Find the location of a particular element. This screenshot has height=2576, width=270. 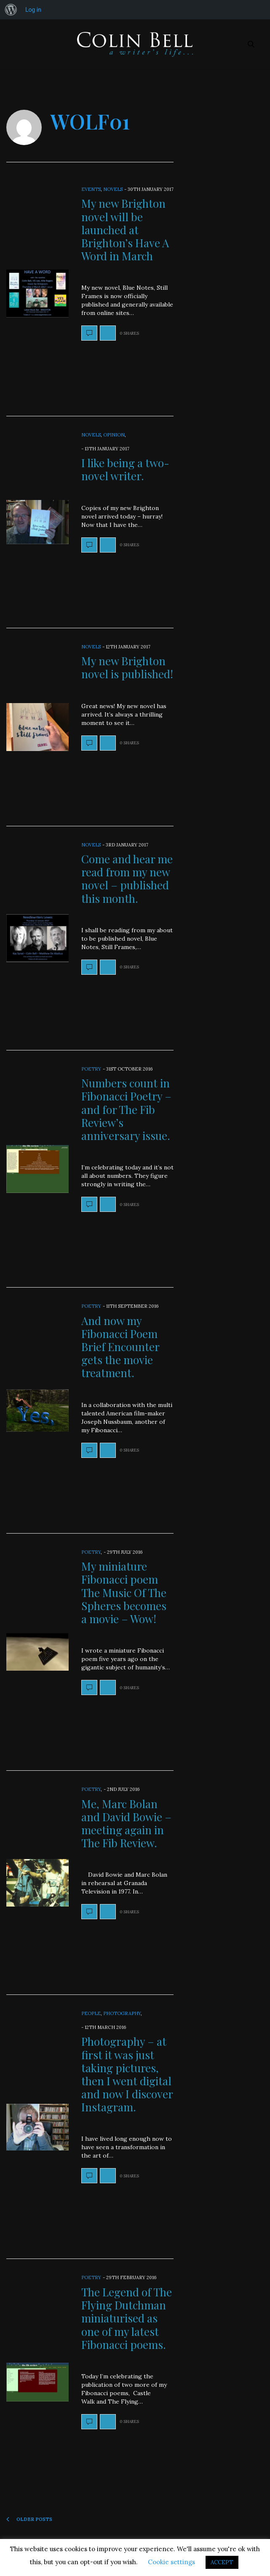

Log in [menuitem] is located at coordinates (33, 9).